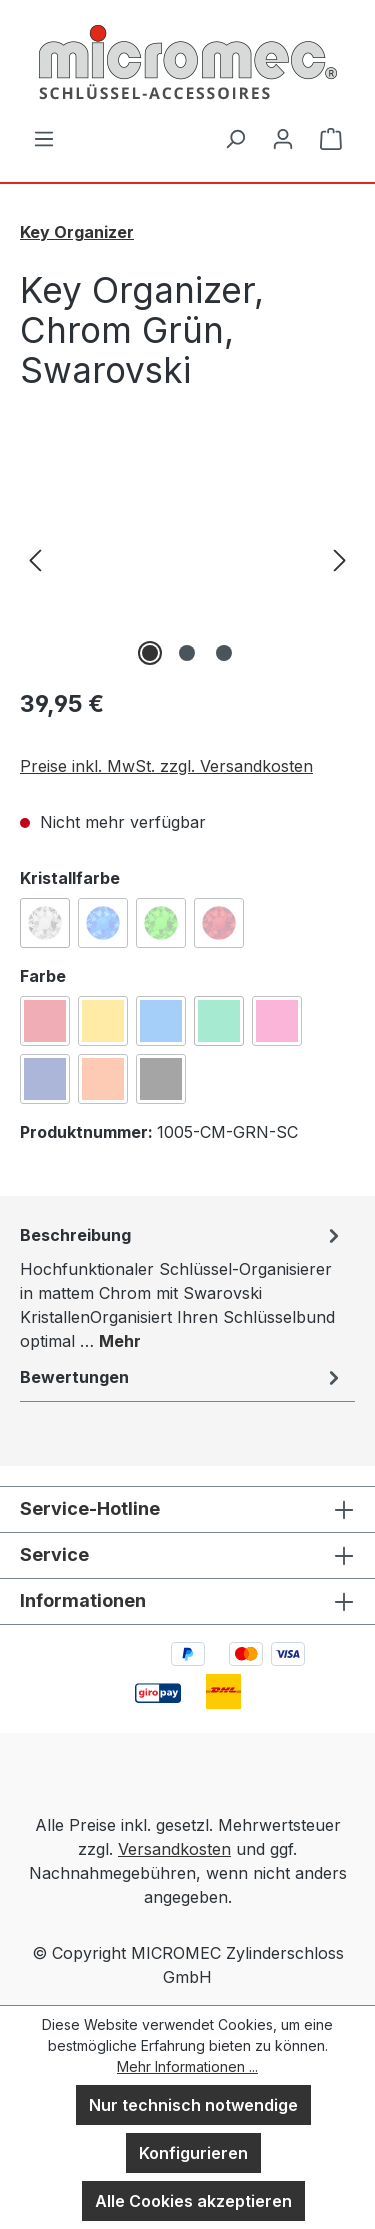 The height and width of the screenshot is (2229, 375). What do you see at coordinates (44, 138) in the screenshot?
I see `[Menü]` at bounding box center [44, 138].